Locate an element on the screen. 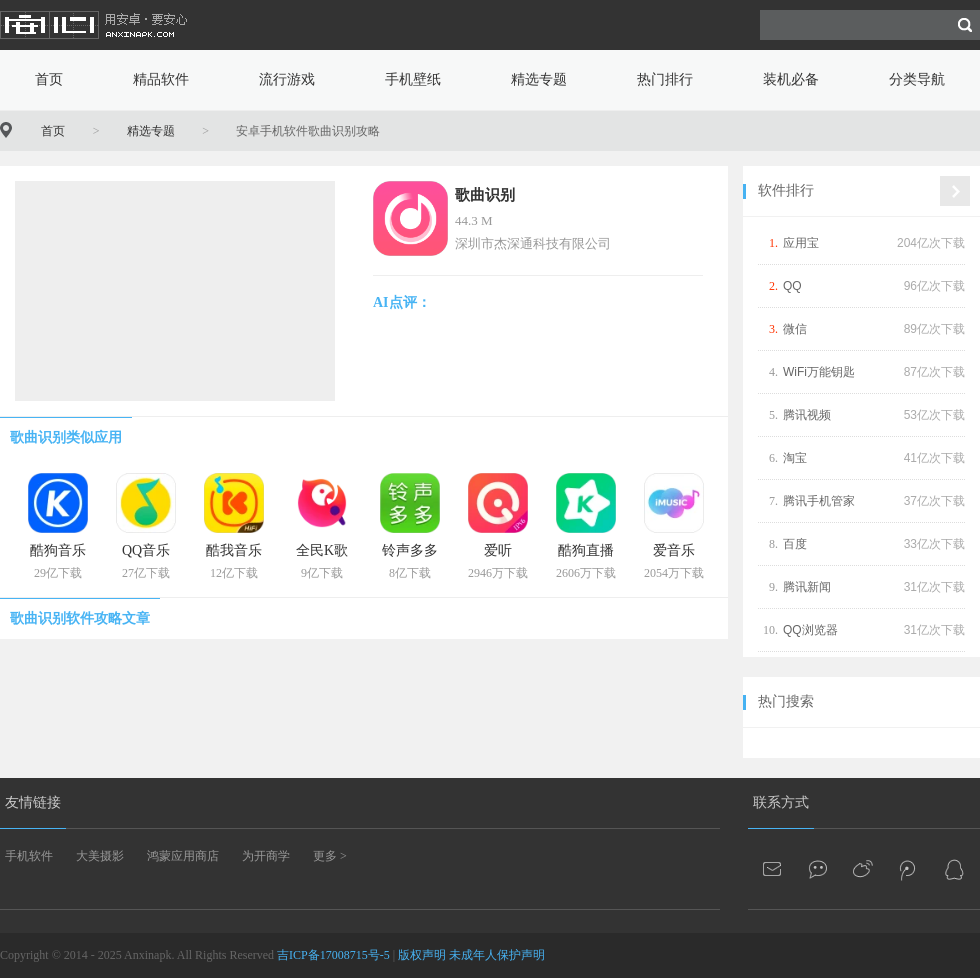 Image resolution: width=980 pixels, height=978 pixels. 手机软件 is located at coordinates (29, 856).